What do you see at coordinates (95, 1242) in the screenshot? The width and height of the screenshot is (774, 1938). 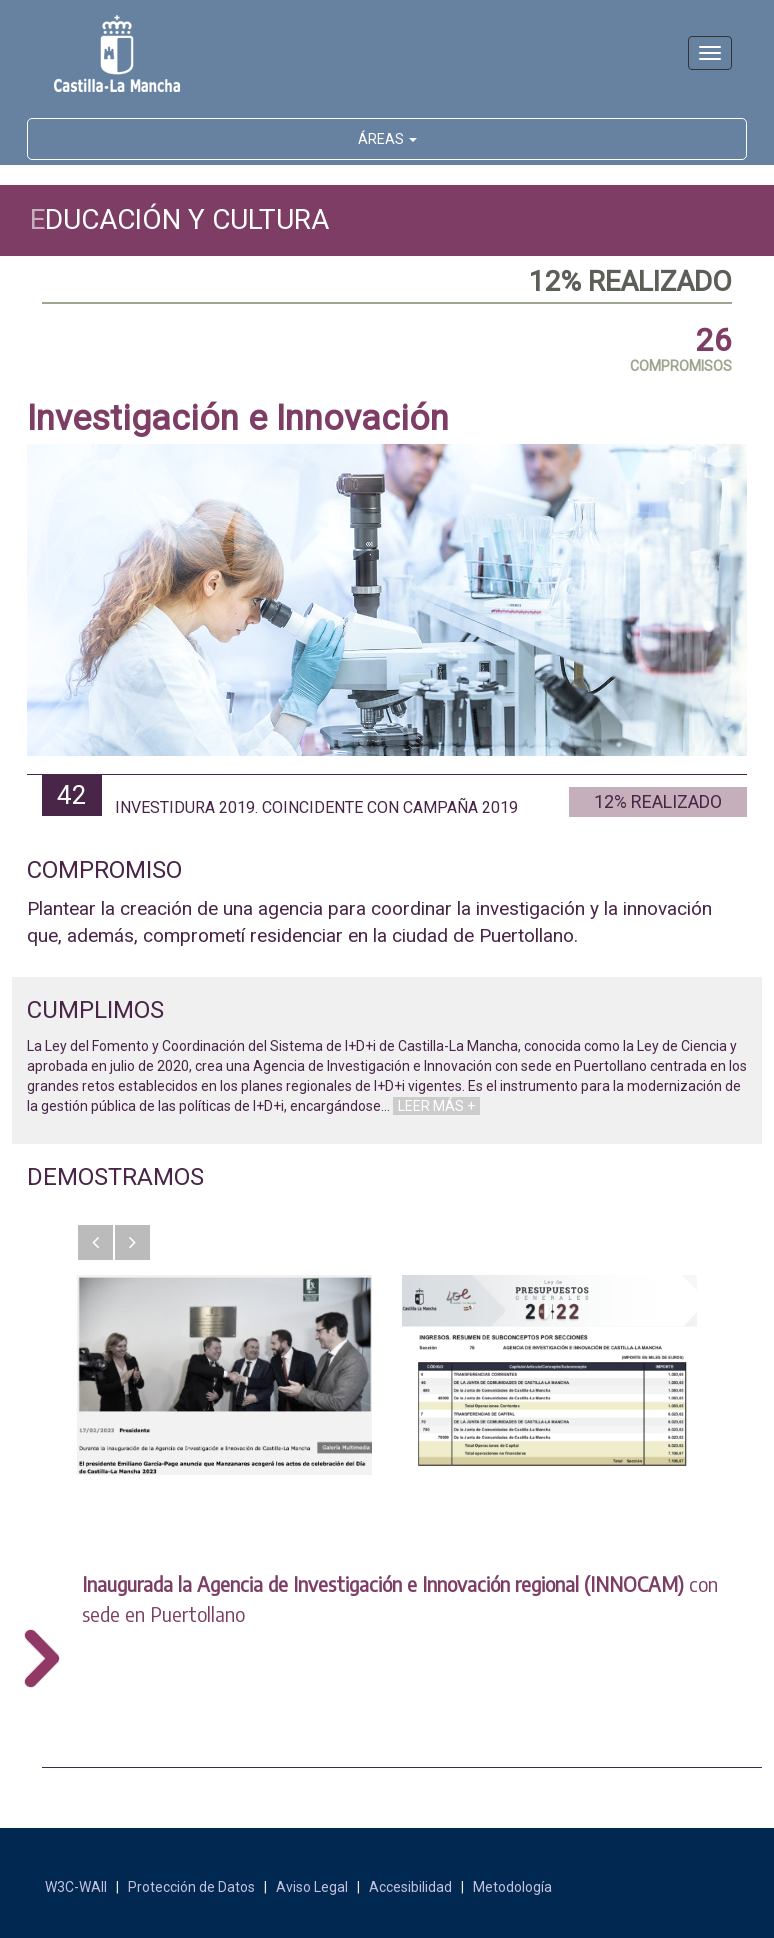 I see `[button]` at bounding box center [95, 1242].